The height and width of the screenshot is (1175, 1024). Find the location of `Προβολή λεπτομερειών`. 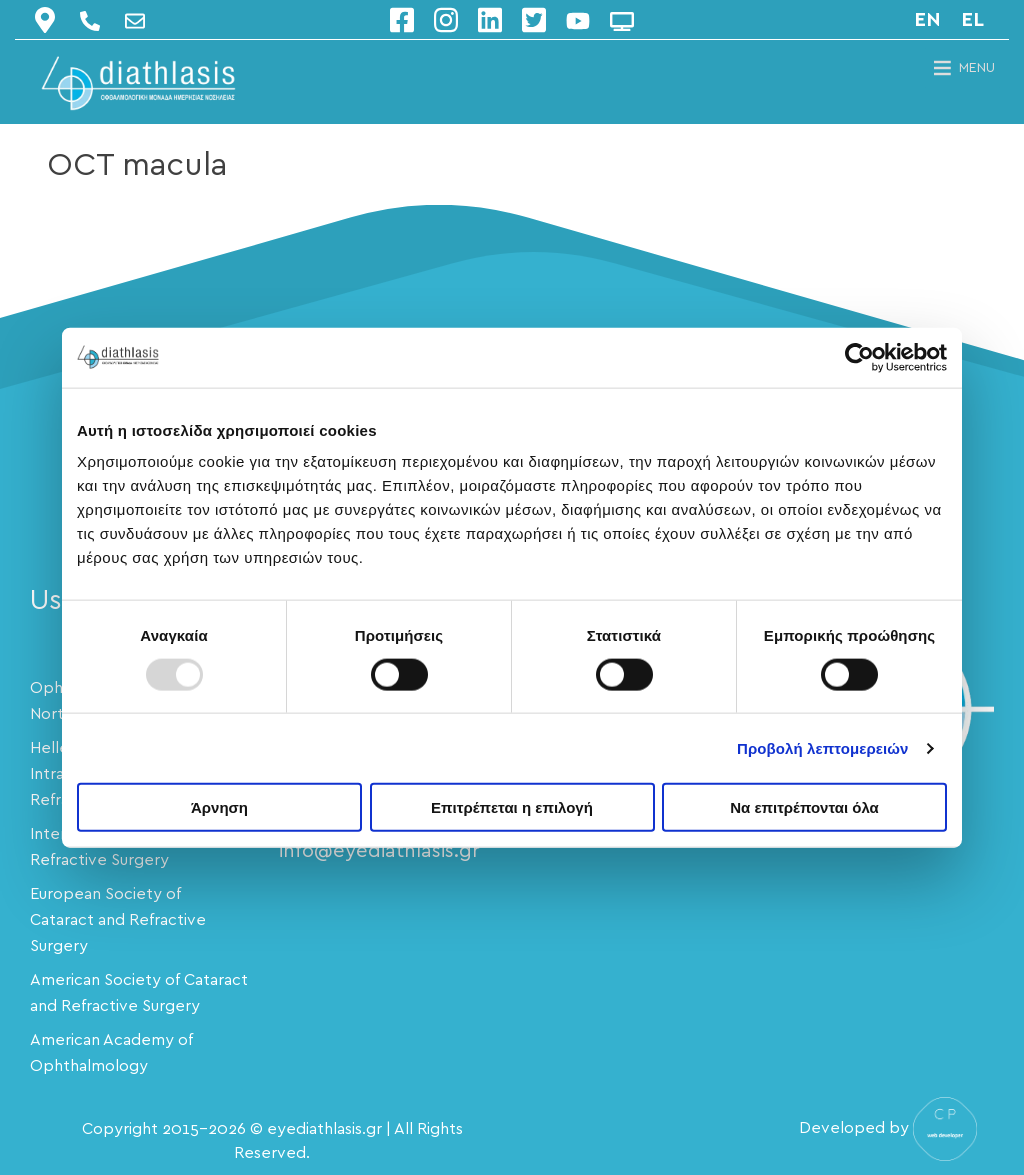

Προβολή λεπτομερειών is located at coordinates (823, 747).